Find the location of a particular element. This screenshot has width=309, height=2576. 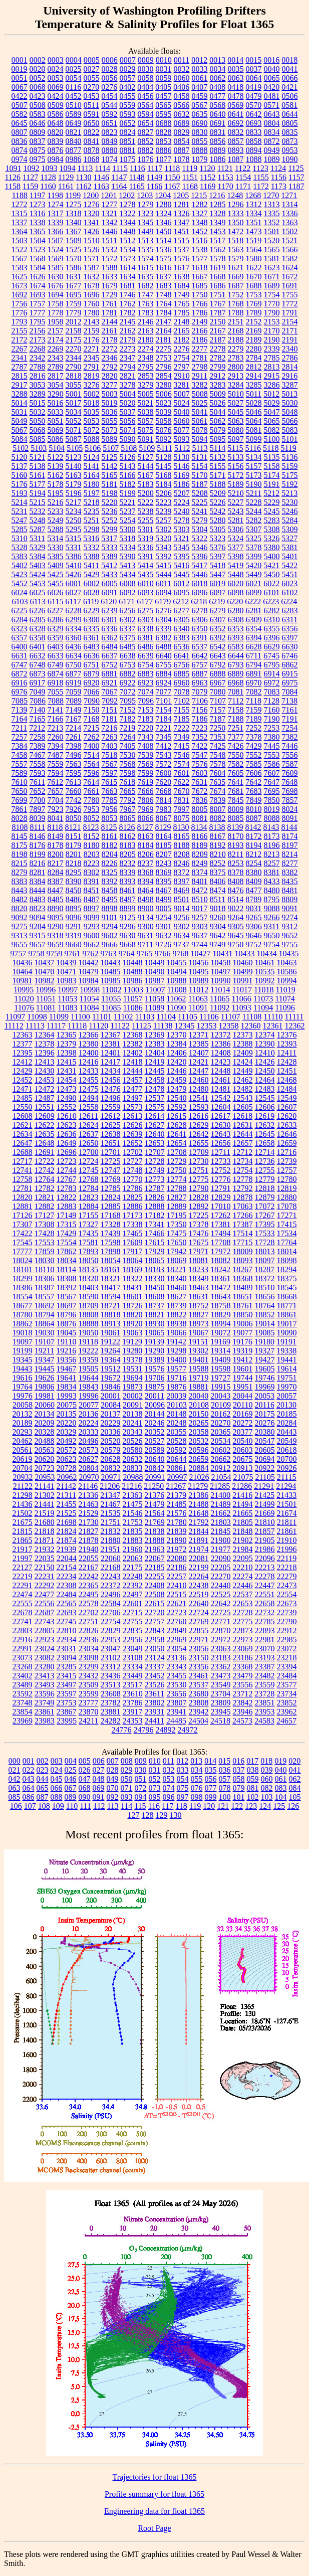

19014 is located at coordinates (265, 1323).